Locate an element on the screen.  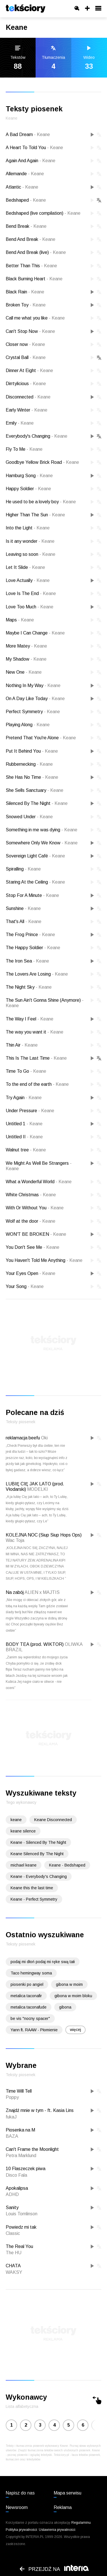
Atlantic is located at coordinates (22, 187).